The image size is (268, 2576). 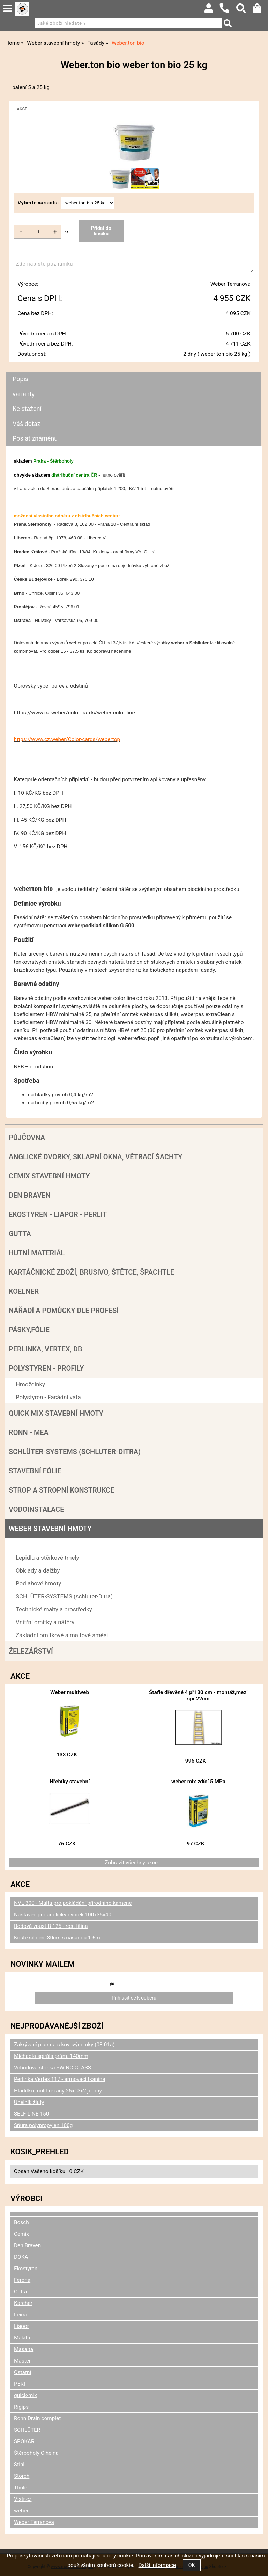 I want to click on Vistr.cz, so click(x=22, y=2499).